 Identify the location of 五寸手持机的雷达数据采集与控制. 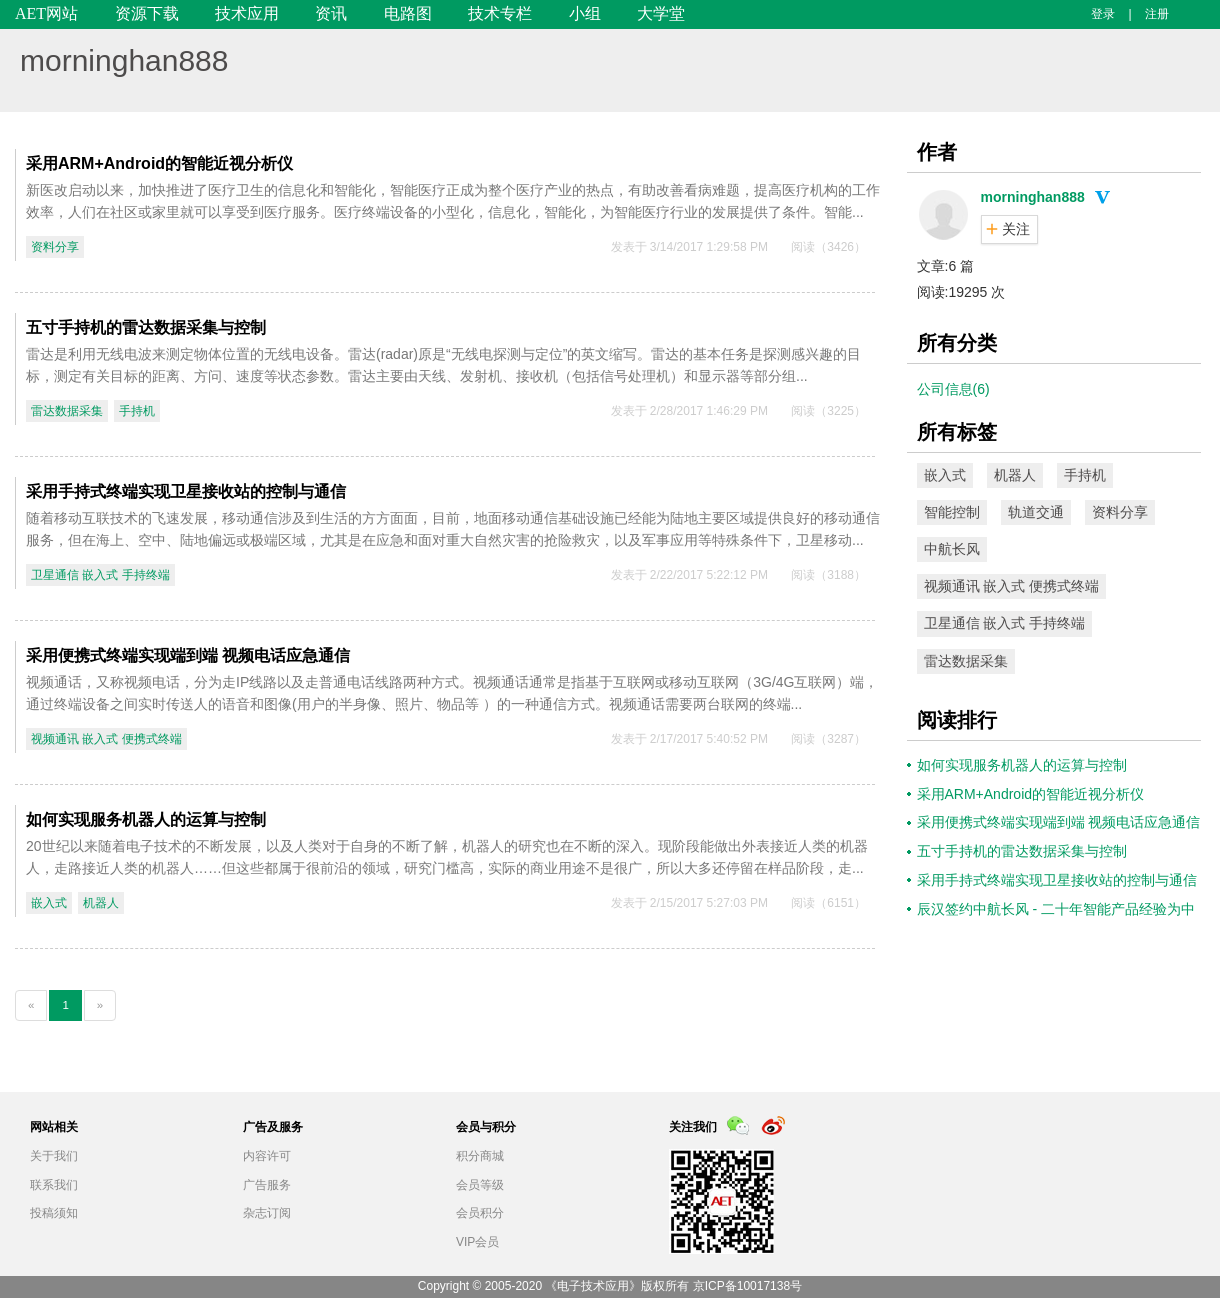
(146, 327).